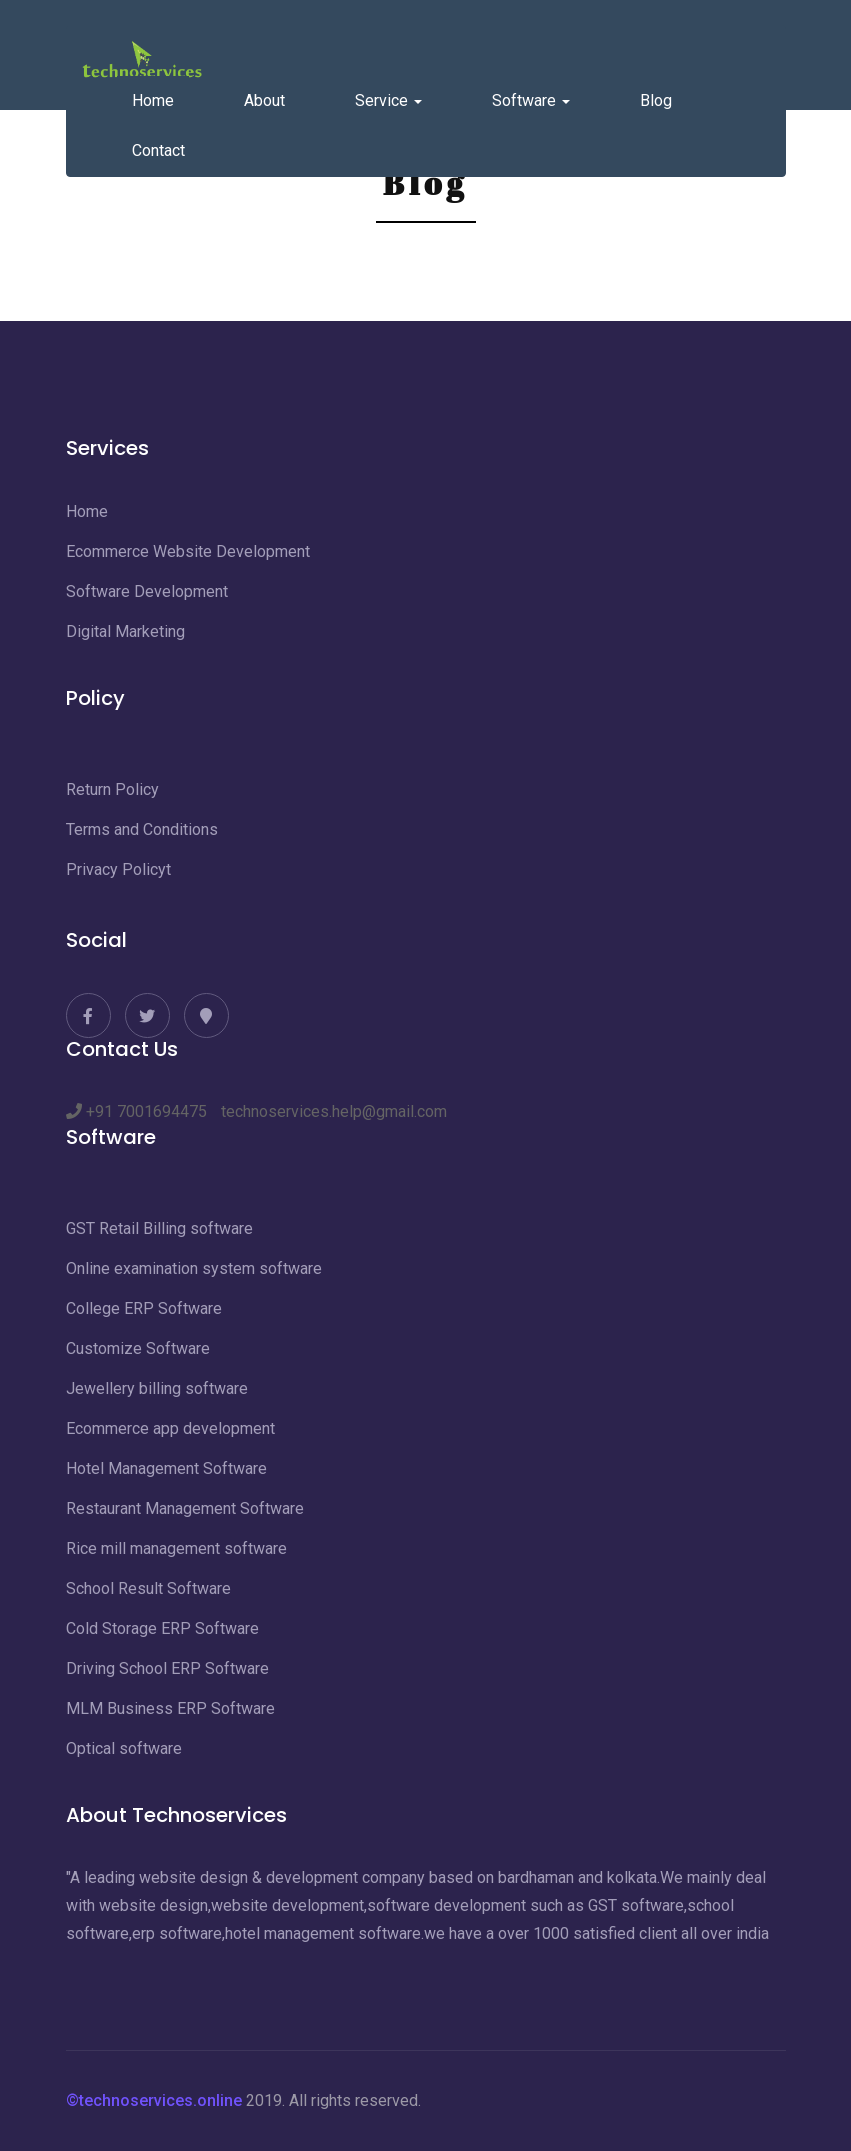 This screenshot has width=851, height=2151. I want to click on Ecommerce Website Development, so click(188, 551).